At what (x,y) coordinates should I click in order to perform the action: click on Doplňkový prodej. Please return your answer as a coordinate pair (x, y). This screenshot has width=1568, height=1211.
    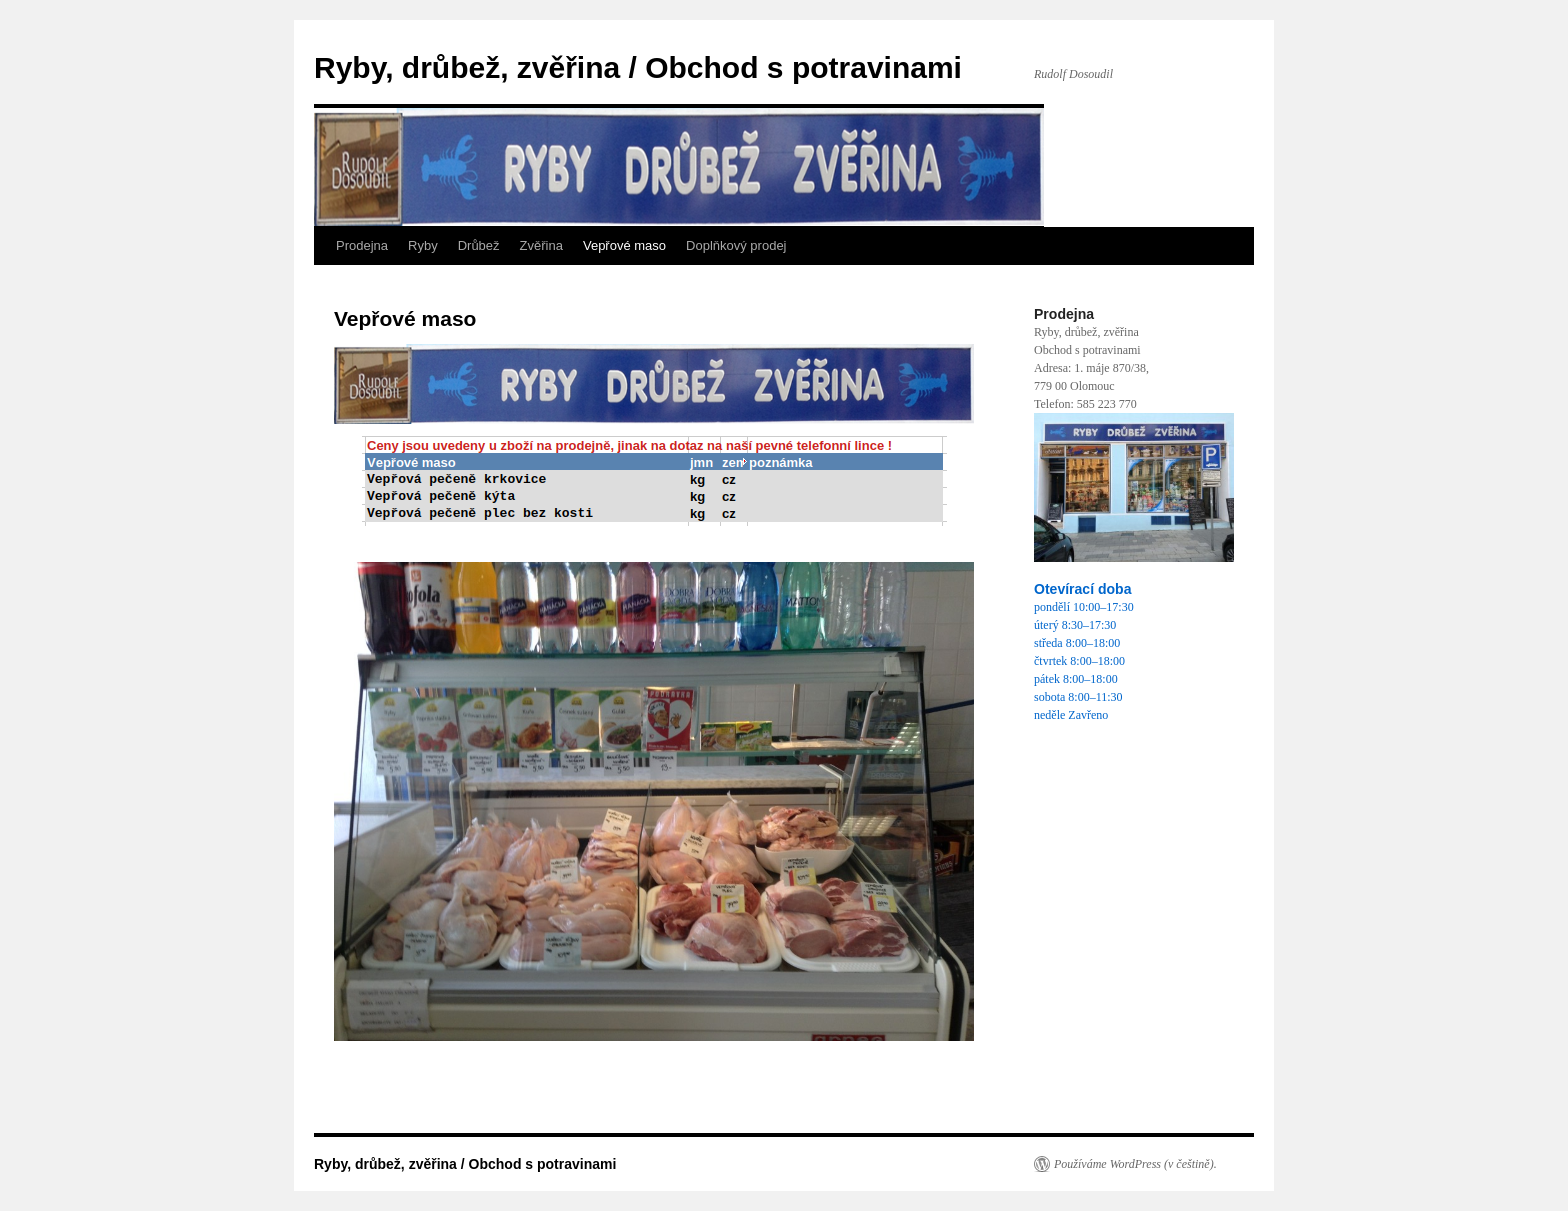
    Looking at the image, I should click on (736, 245).